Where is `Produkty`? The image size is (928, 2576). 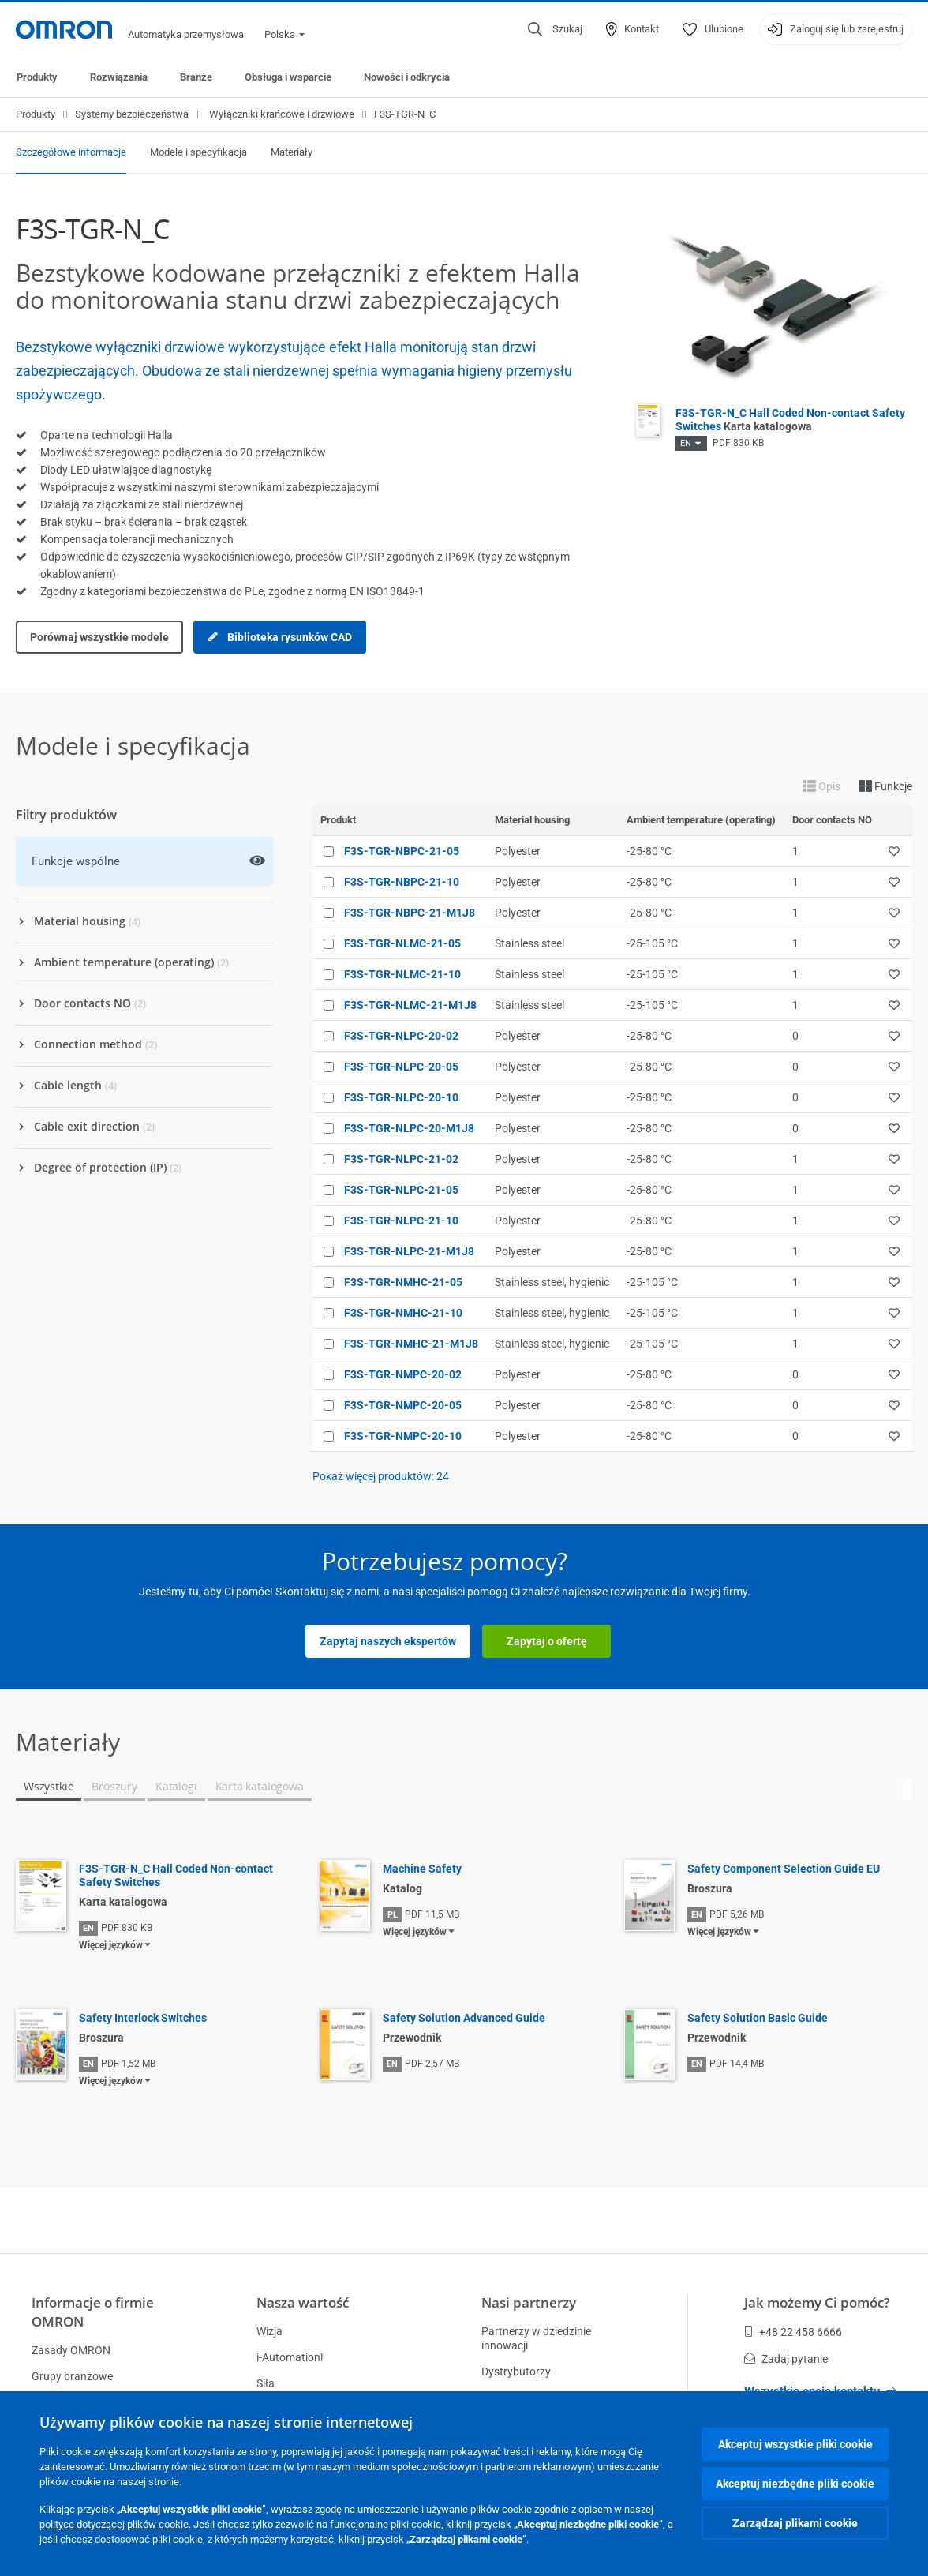 Produkty is located at coordinates (37, 77).